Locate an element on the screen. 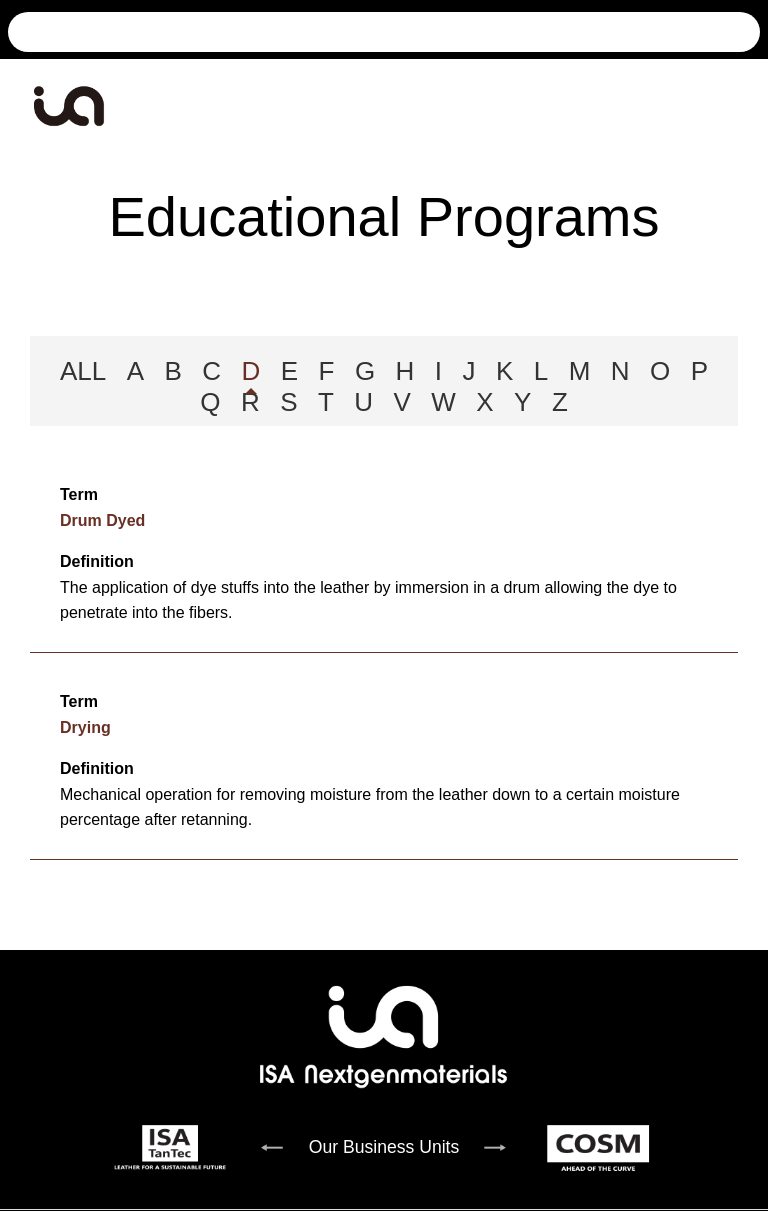 This screenshot has width=768, height=1211. [Toggle navigation] is located at coordinates (741, 106).